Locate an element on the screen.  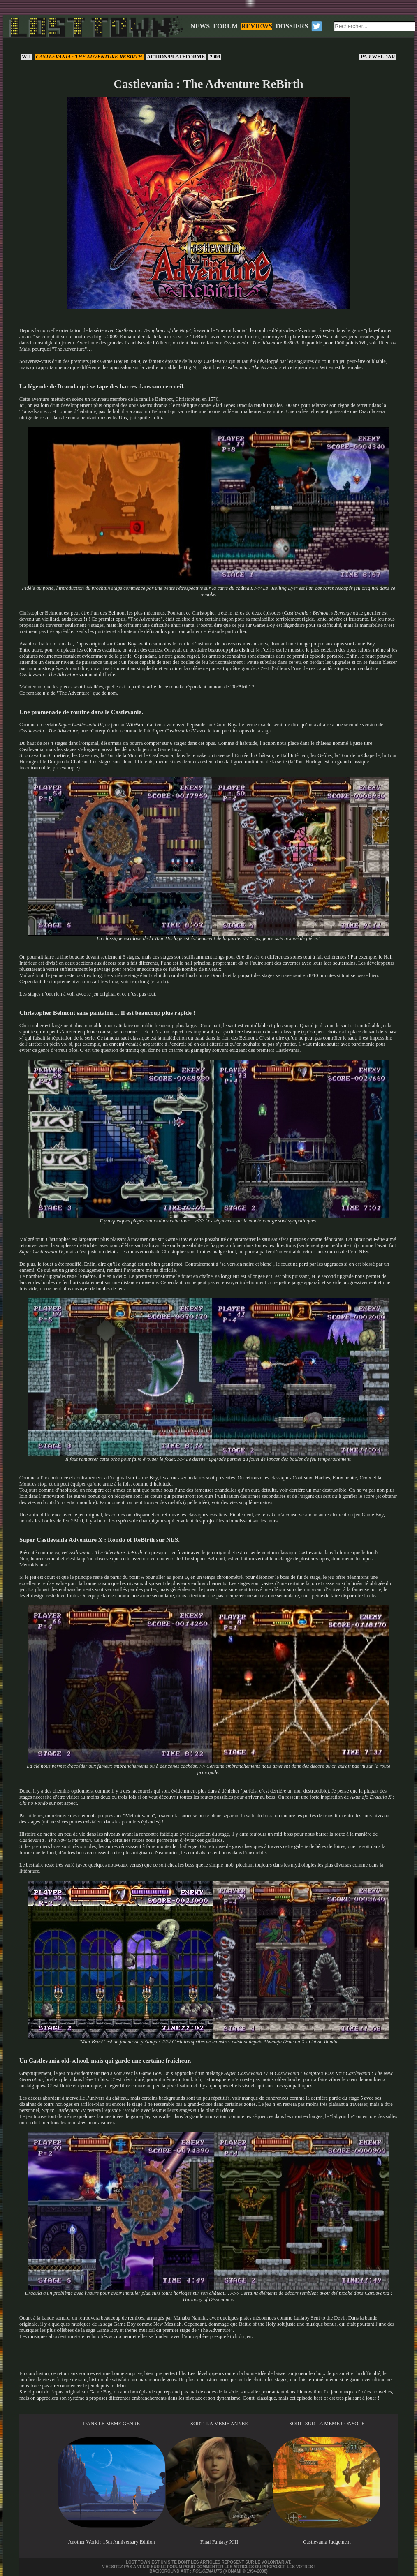
2009 is located at coordinates (214, 57).